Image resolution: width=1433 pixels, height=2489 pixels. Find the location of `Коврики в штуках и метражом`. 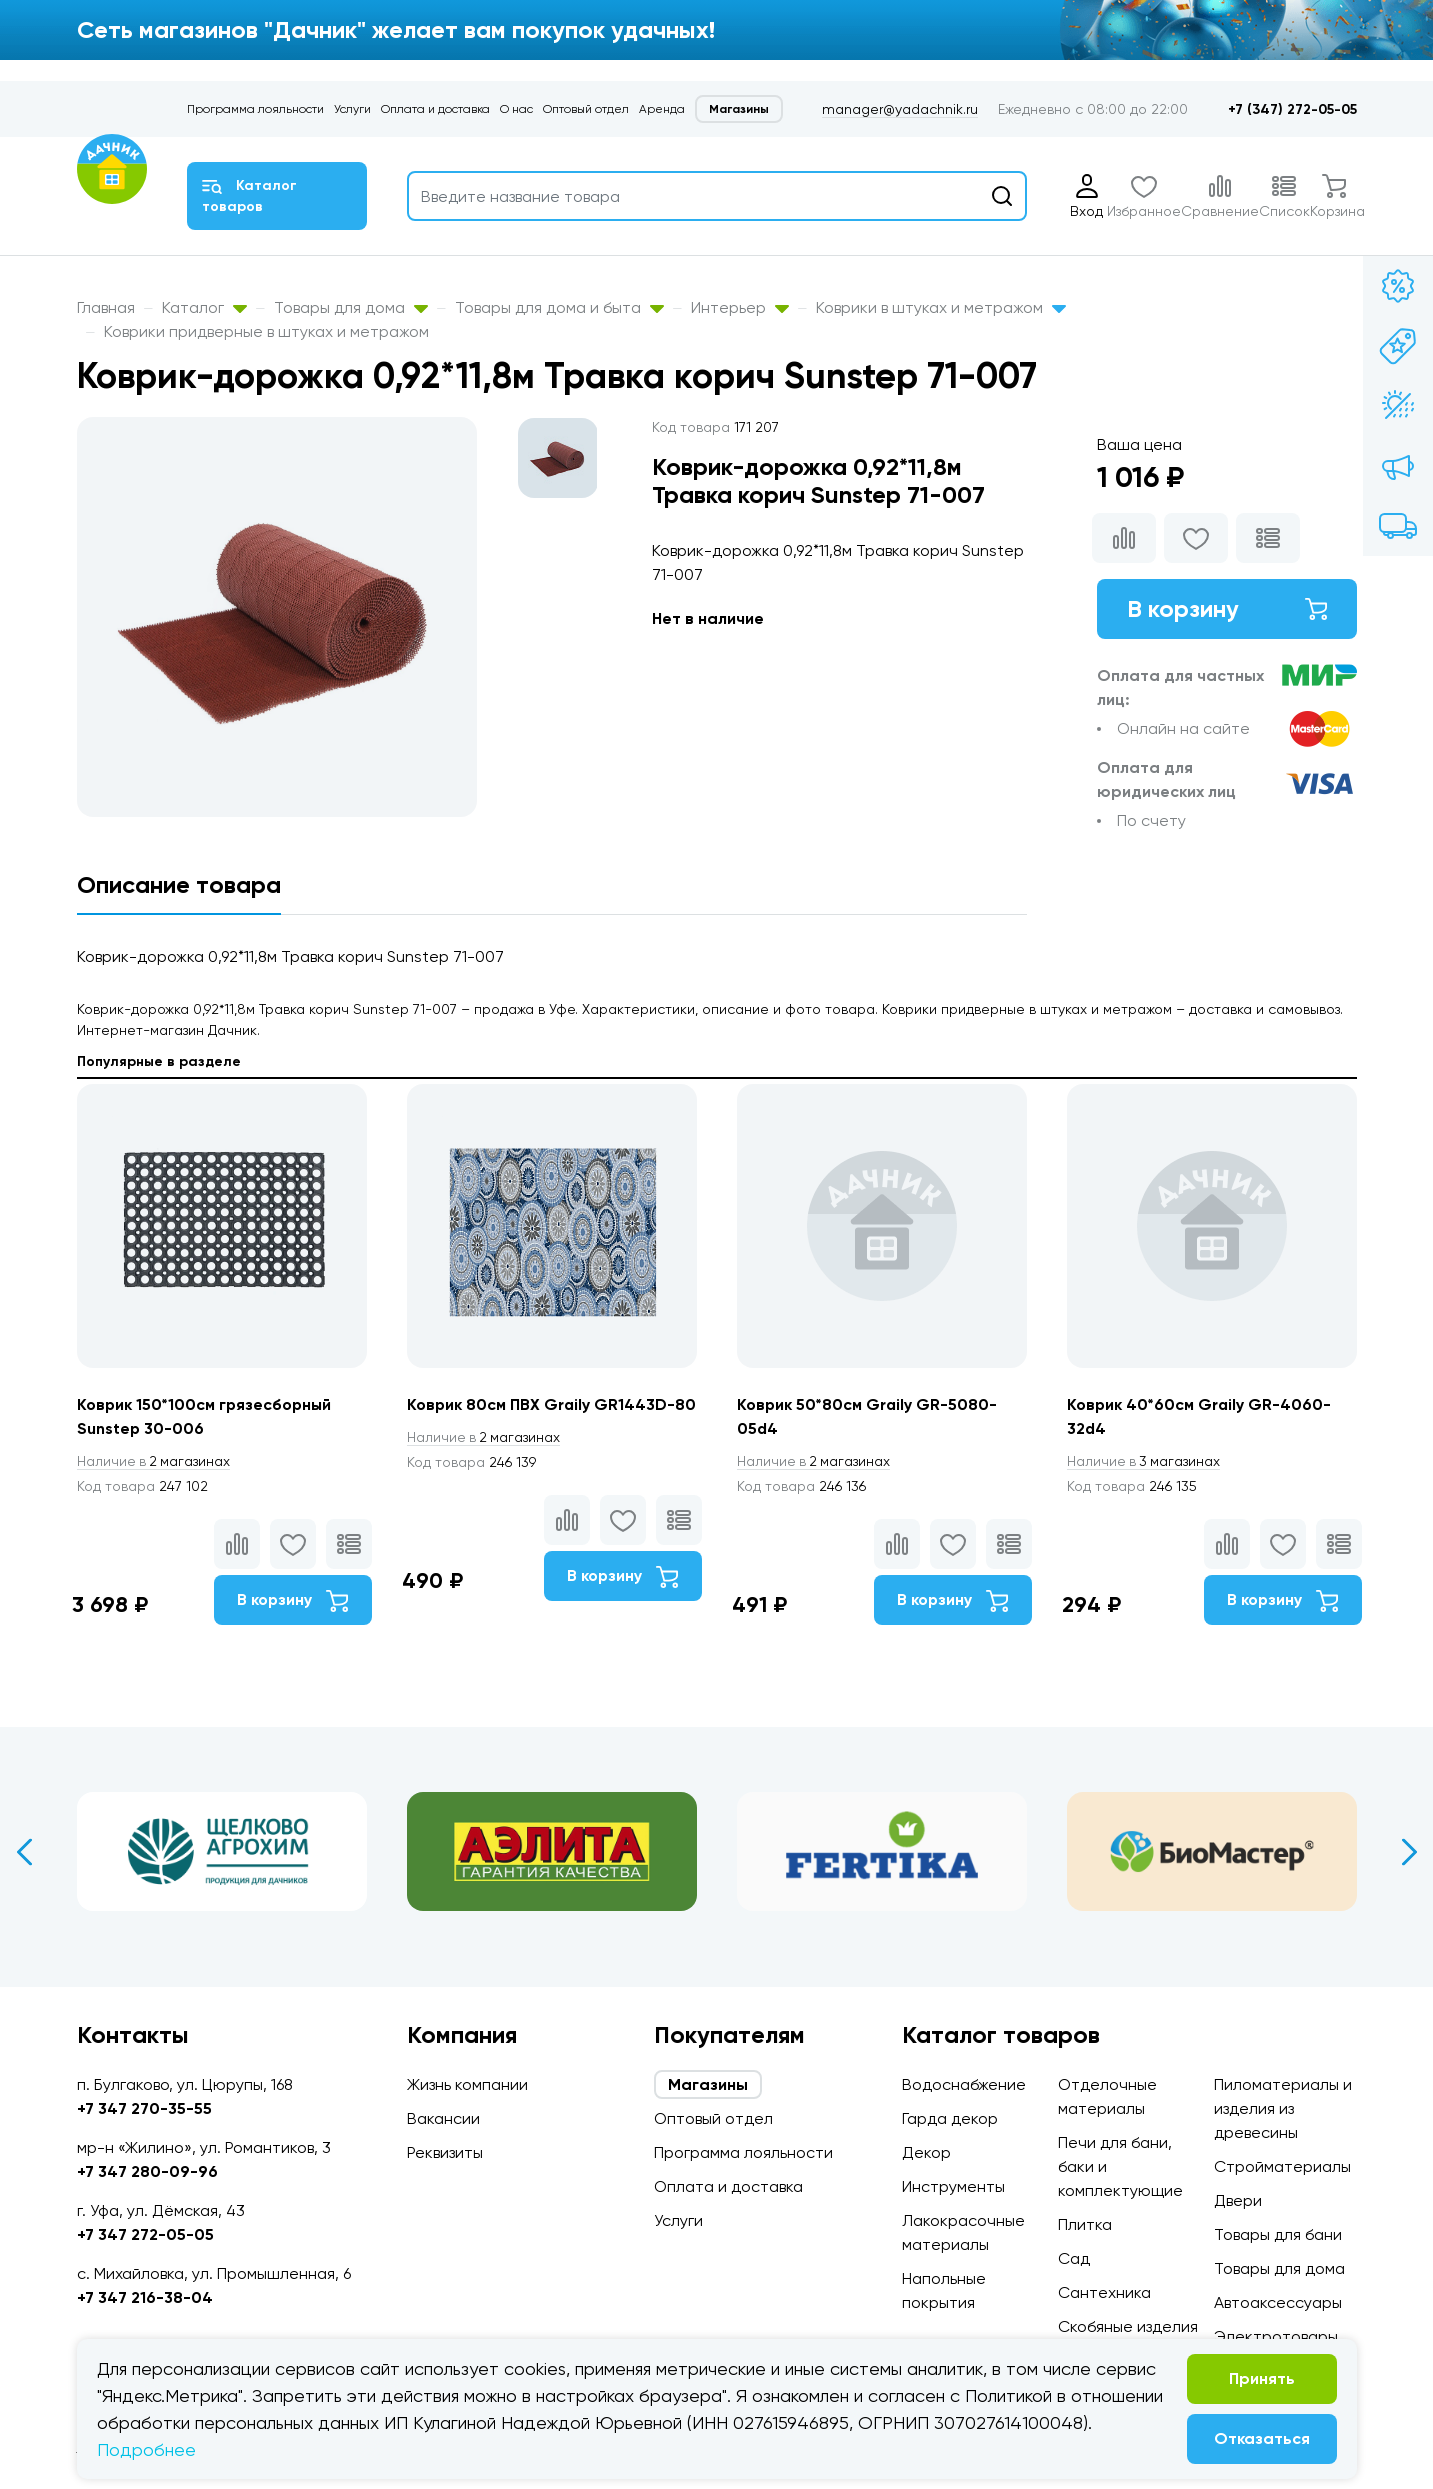

Коврики в штуках и метражом is located at coordinates (941, 307).